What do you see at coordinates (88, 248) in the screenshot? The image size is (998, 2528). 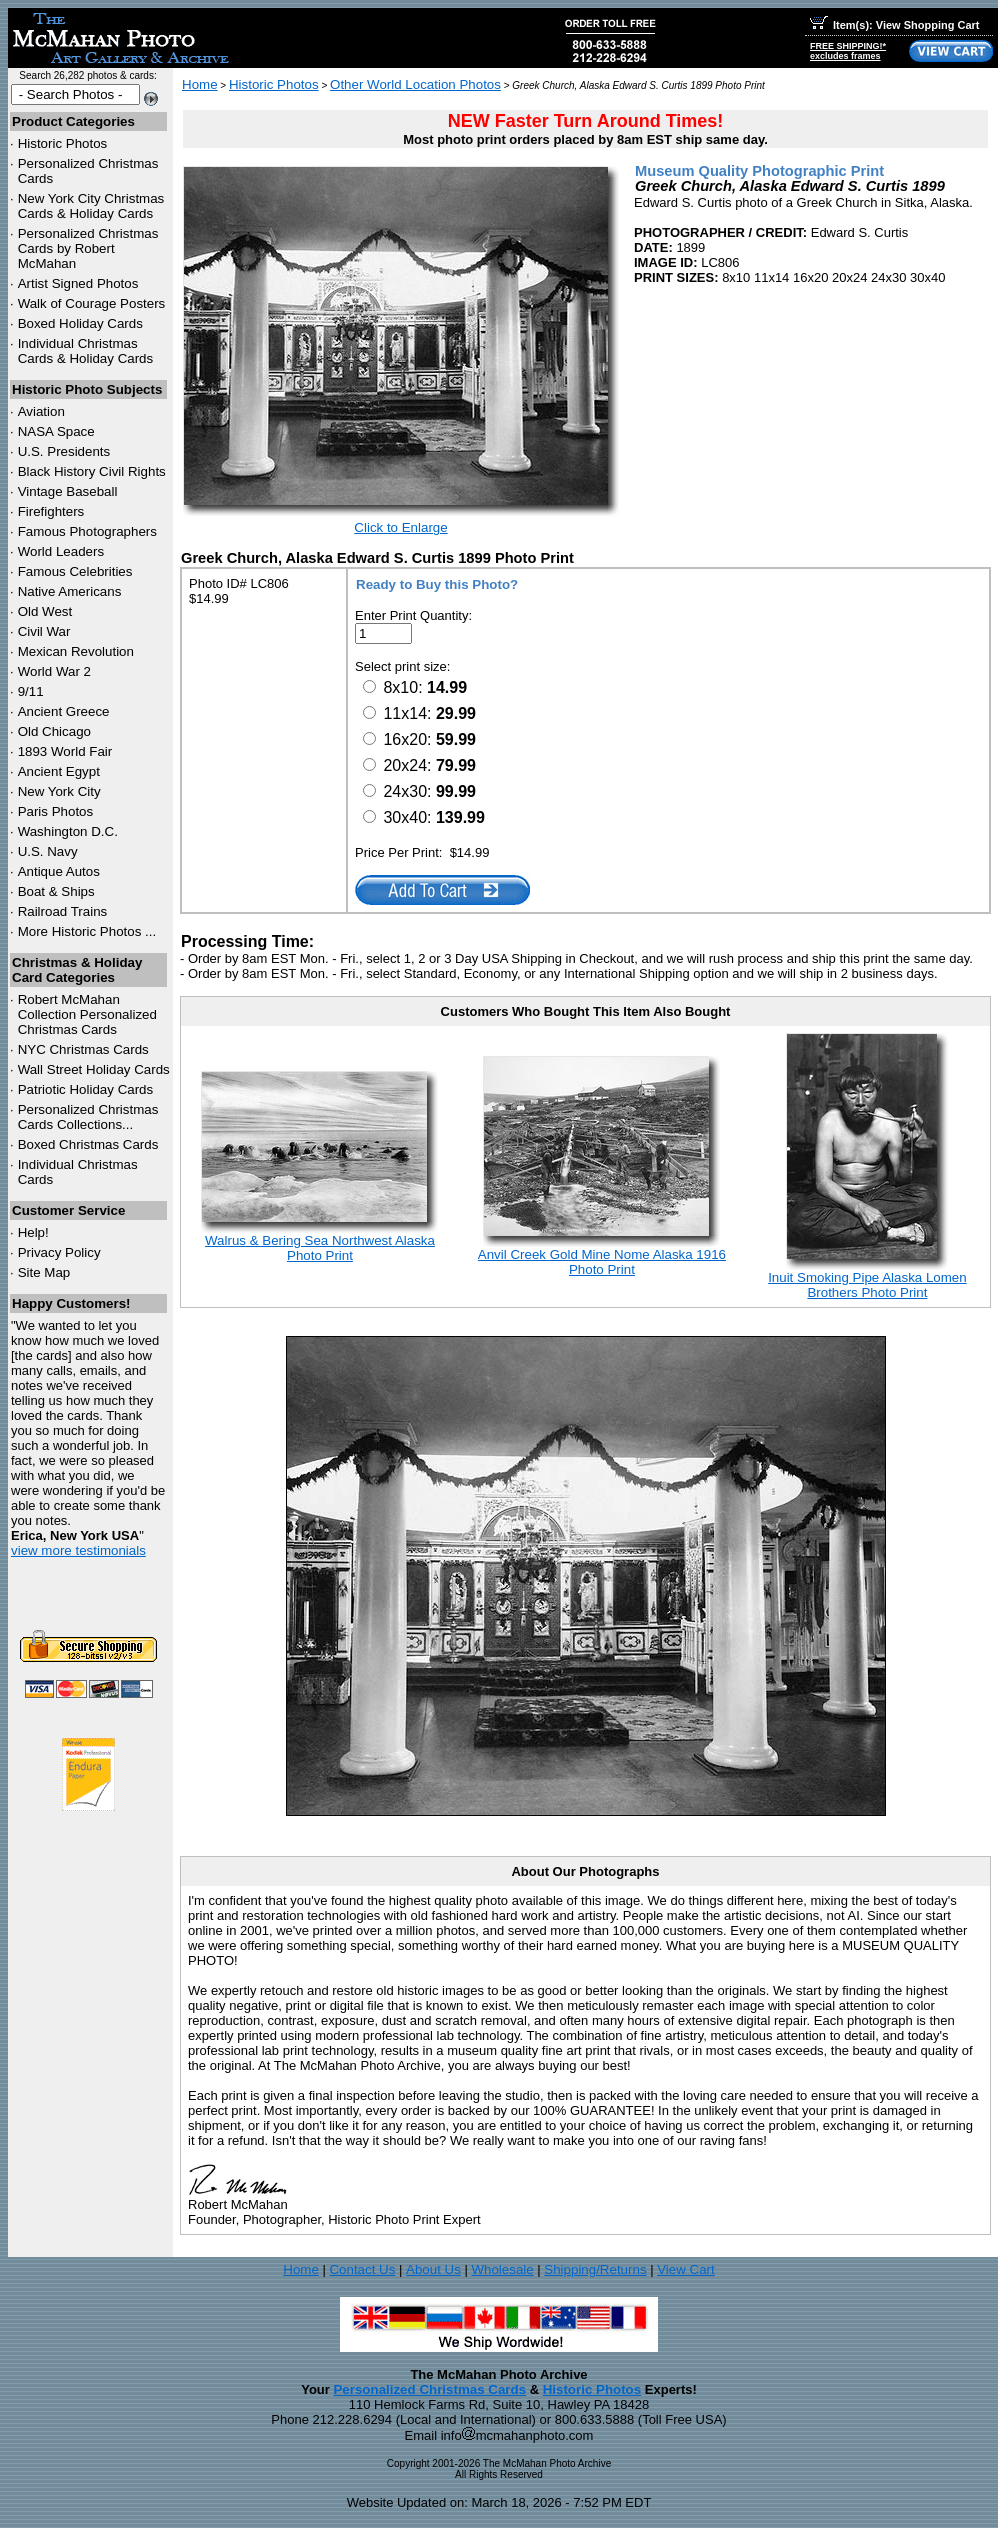 I see `Personalized Christmas Cards by Robert McMahan` at bounding box center [88, 248].